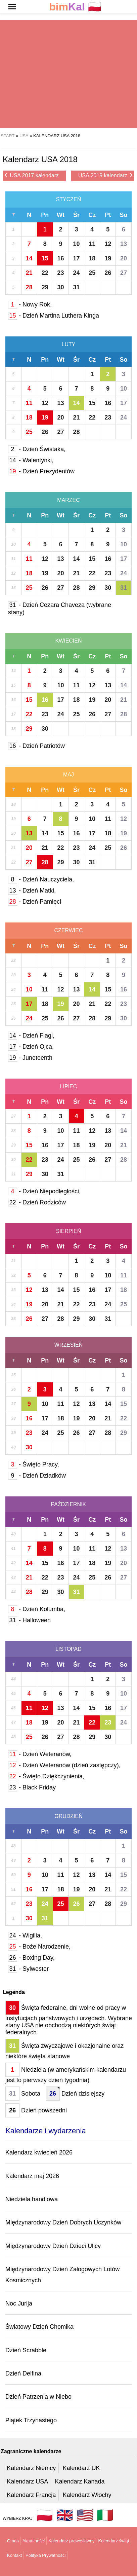 This screenshot has width=137, height=2576. What do you see at coordinates (76, 272) in the screenshot?
I see `24` at bounding box center [76, 272].